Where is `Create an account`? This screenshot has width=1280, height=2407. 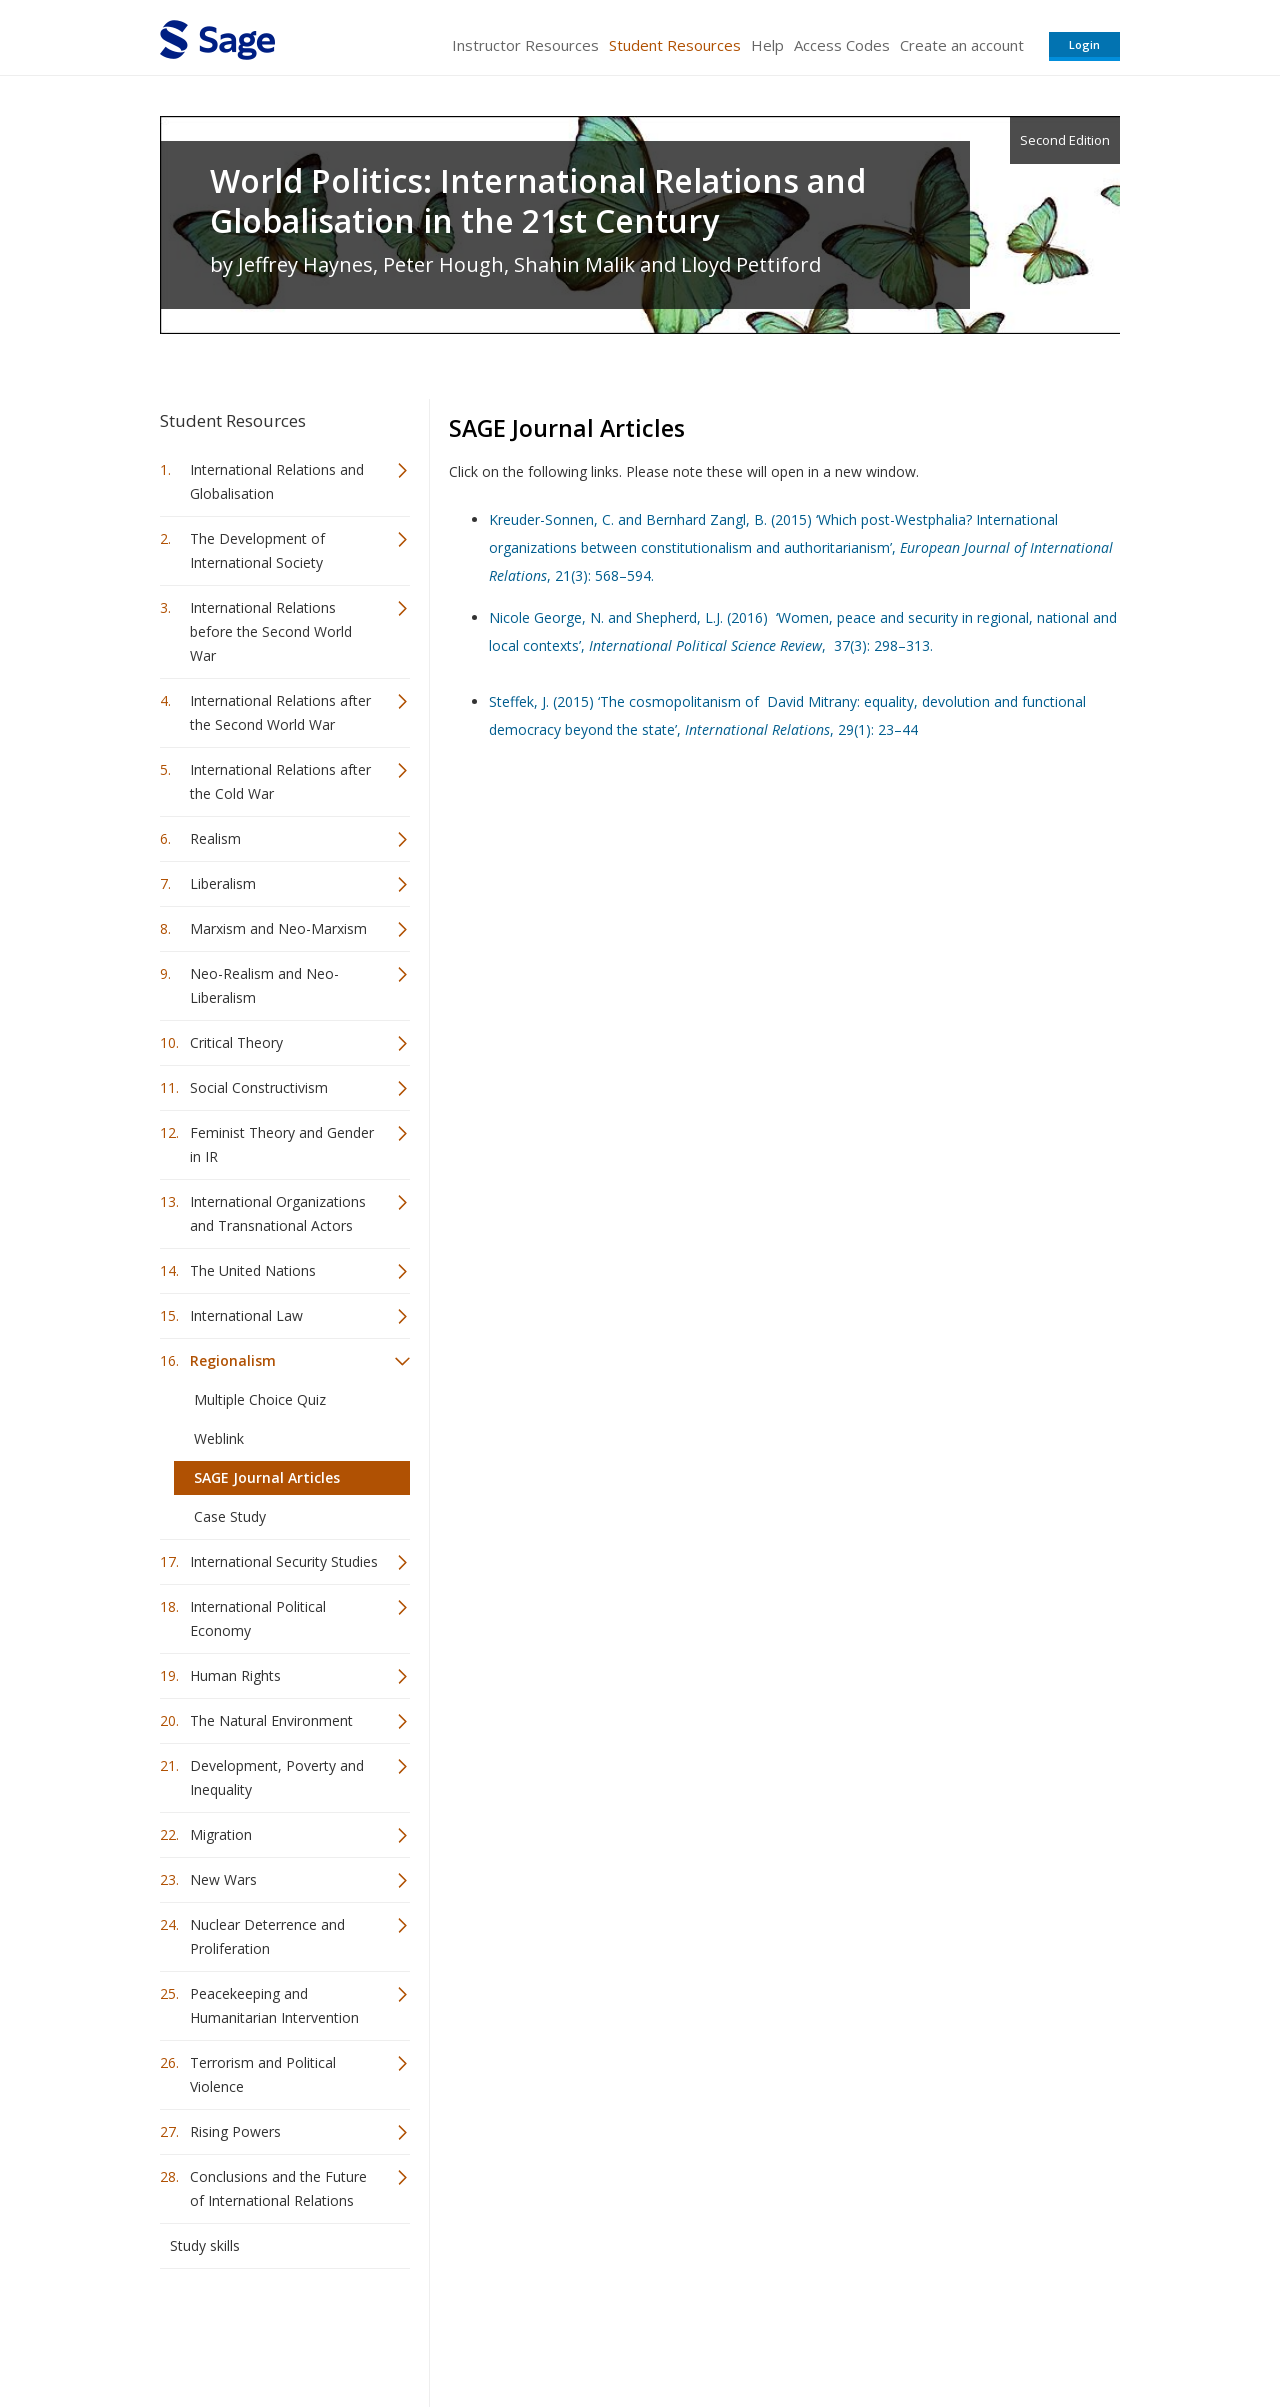
Create an account is located at coordinates (962, 45).